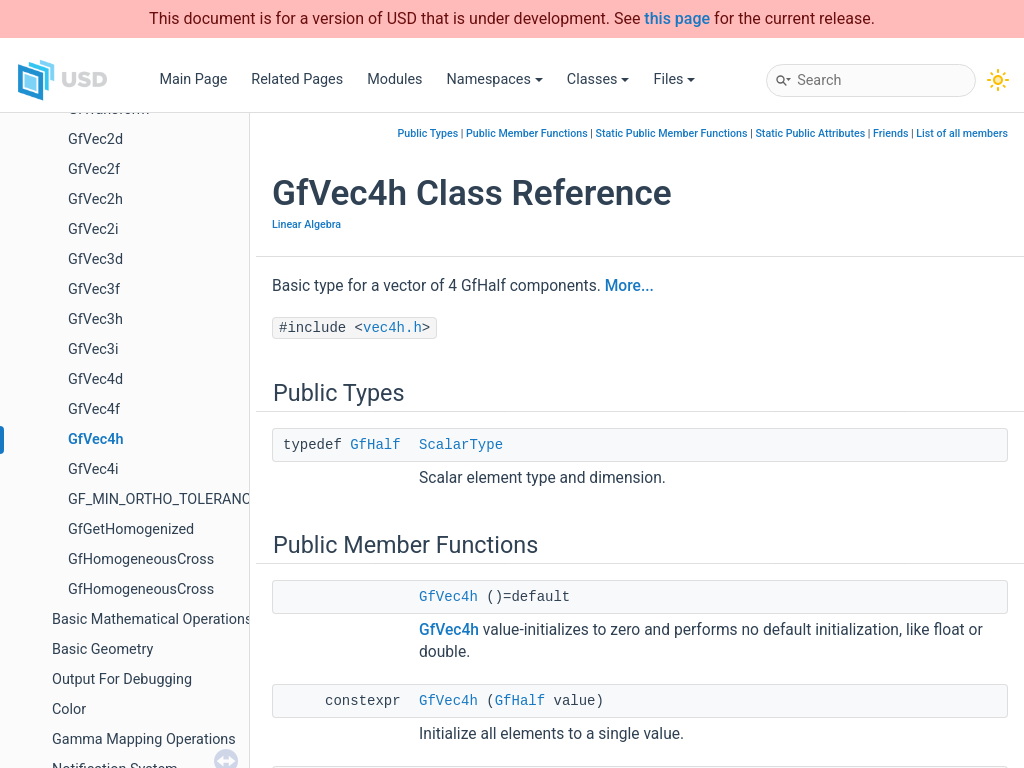 The width and height of the screenshot is (1024, 768). Describe the element at coordinates (93, 469) in the screenshot. I see `GfVec4i` at that location.